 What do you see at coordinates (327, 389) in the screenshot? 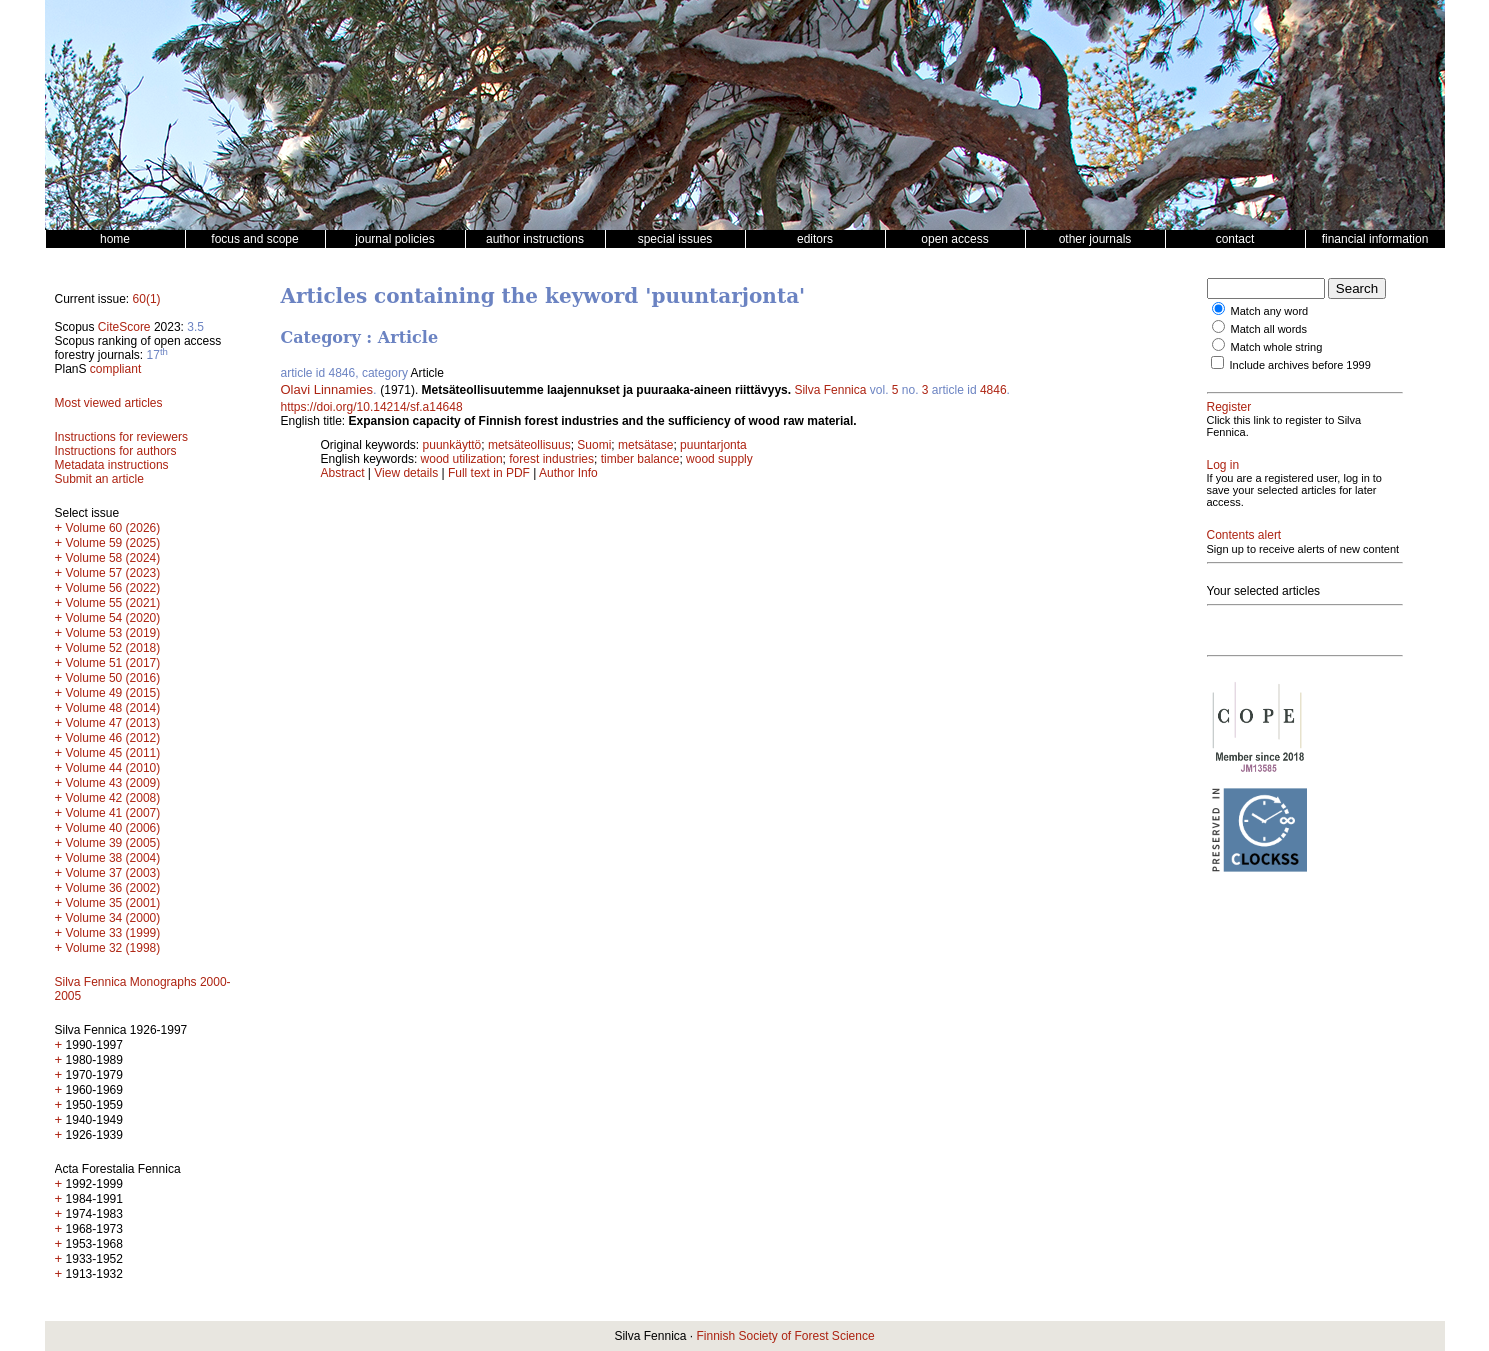
I see `Olavi Linnamies` at bounding box center [327, 389].